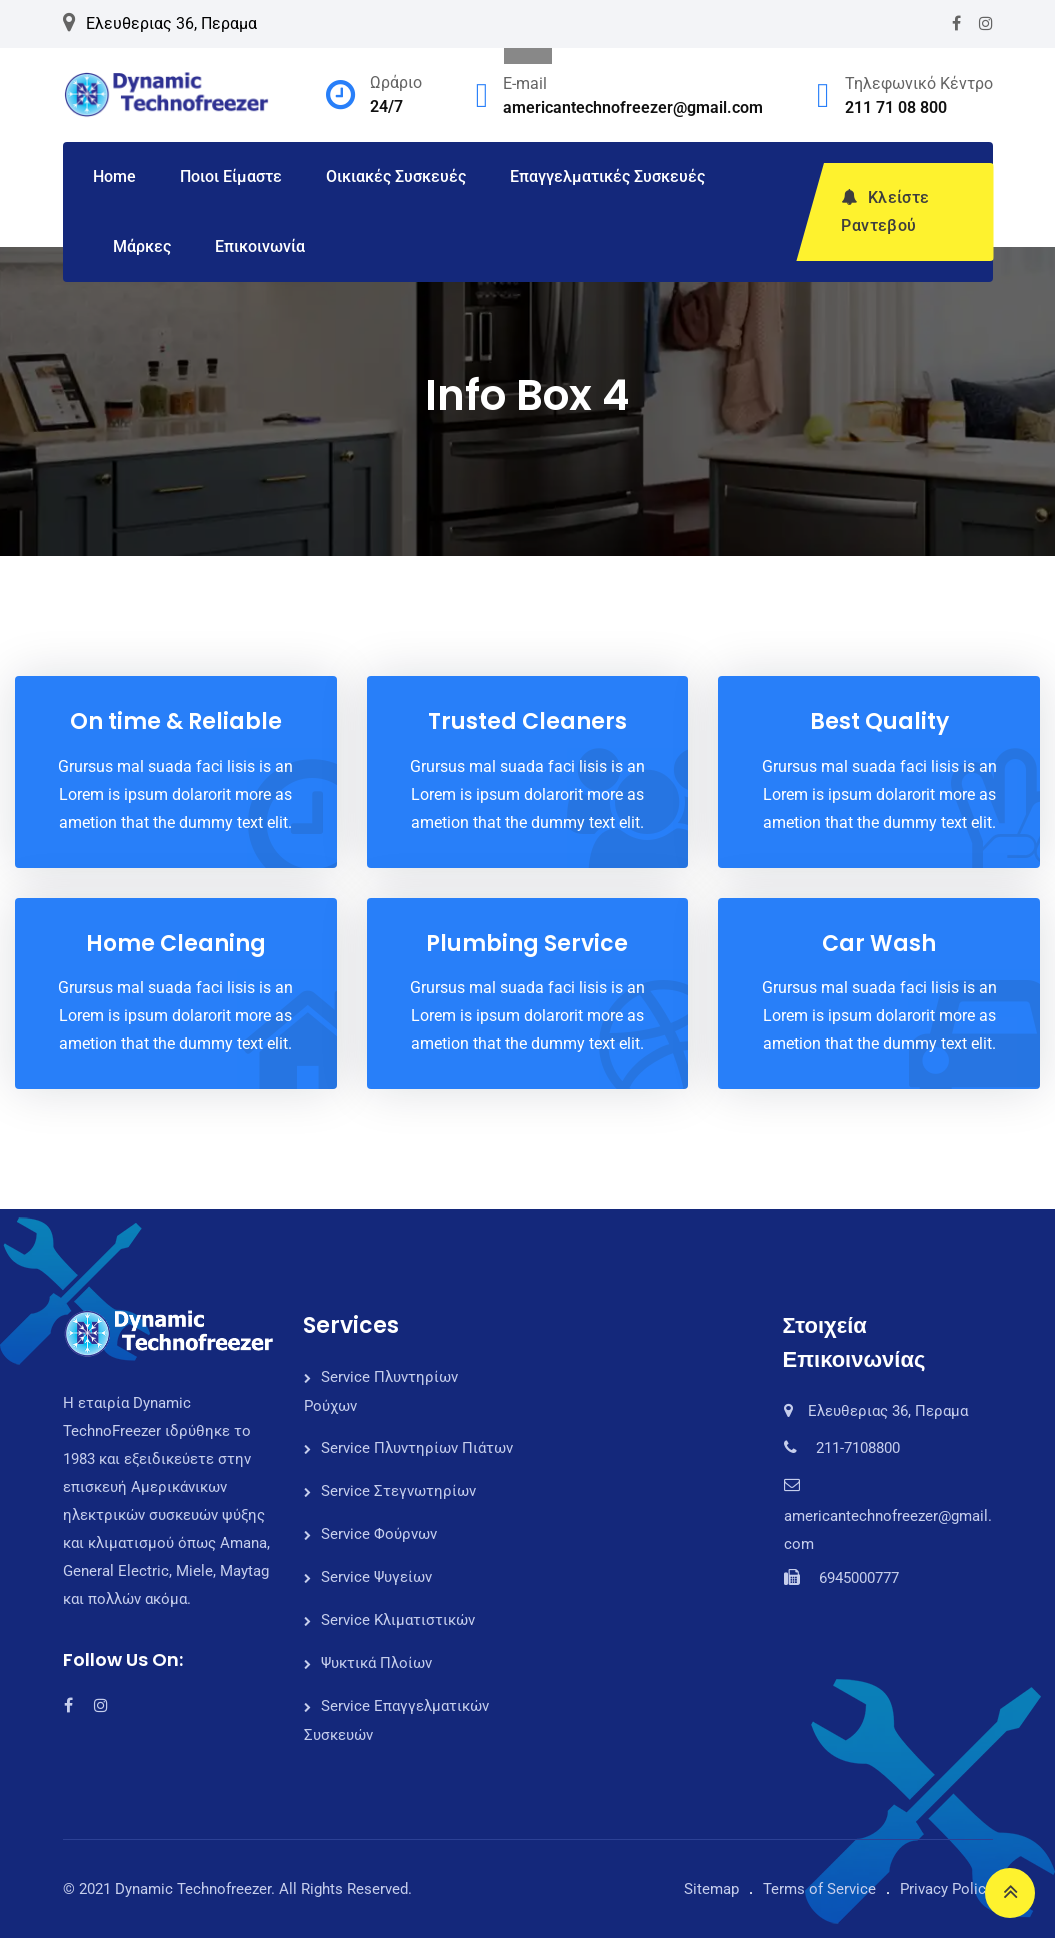 The image size is (1055, 1938). Describe the element at coordinates (231, 176) in the screenshot. I see `Ποιοι Είμαστε` at that location.